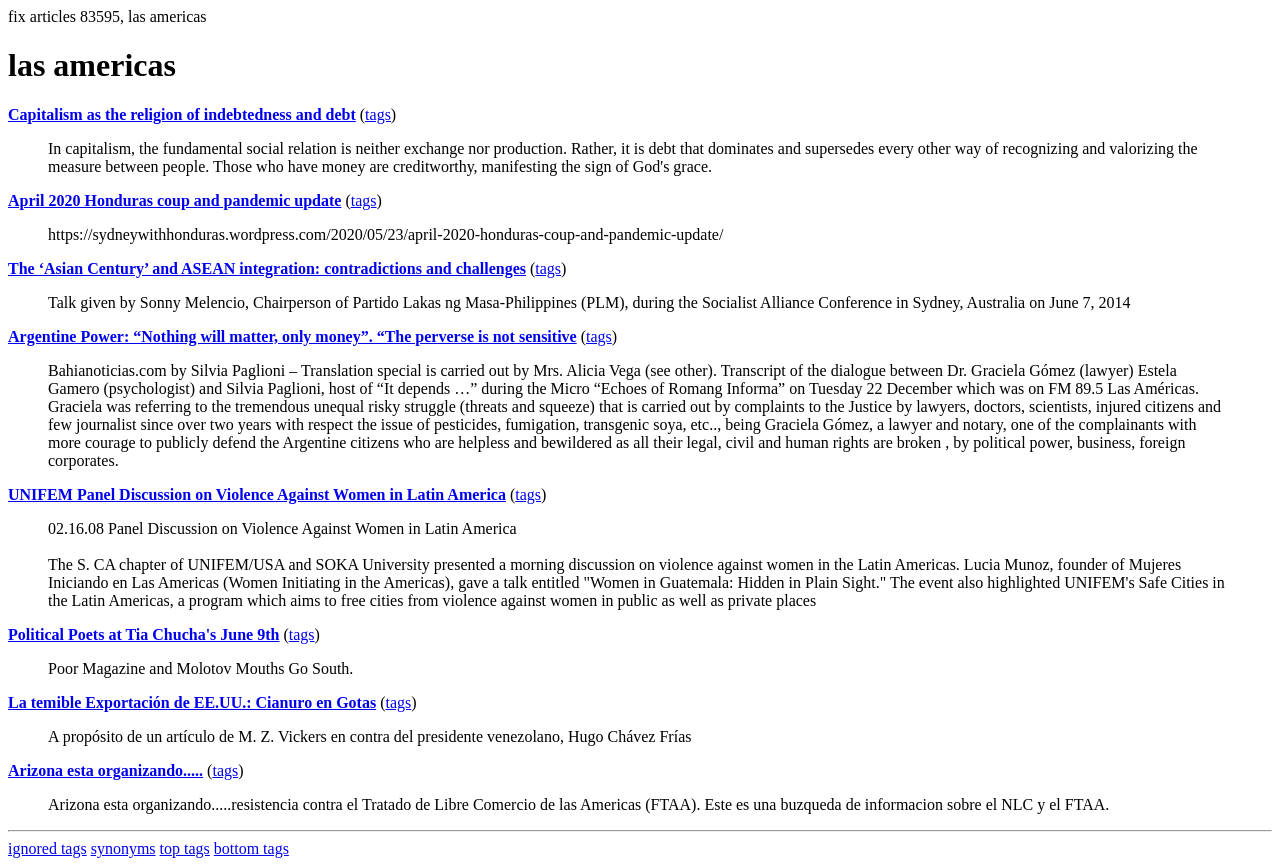  I want to click on top tags, so click(185, 848).